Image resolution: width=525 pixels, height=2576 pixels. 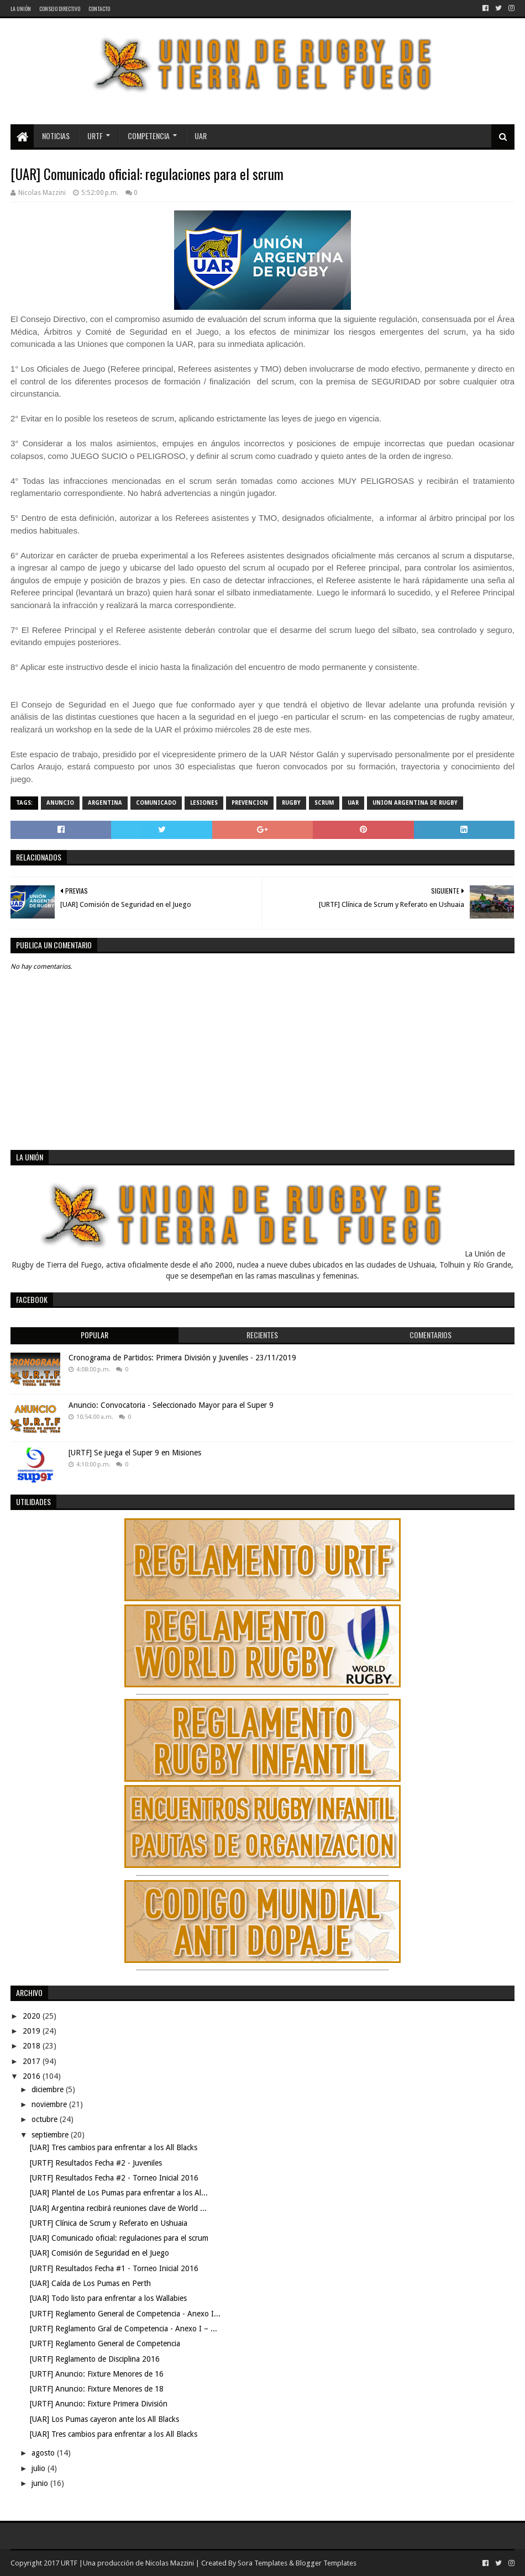 What do you see at coordinates (108, 2223) in the screenshot?
I see `[URTF] Clínica de Scrum y Referato en Ushuaia` at bounding box center [108, 2223].